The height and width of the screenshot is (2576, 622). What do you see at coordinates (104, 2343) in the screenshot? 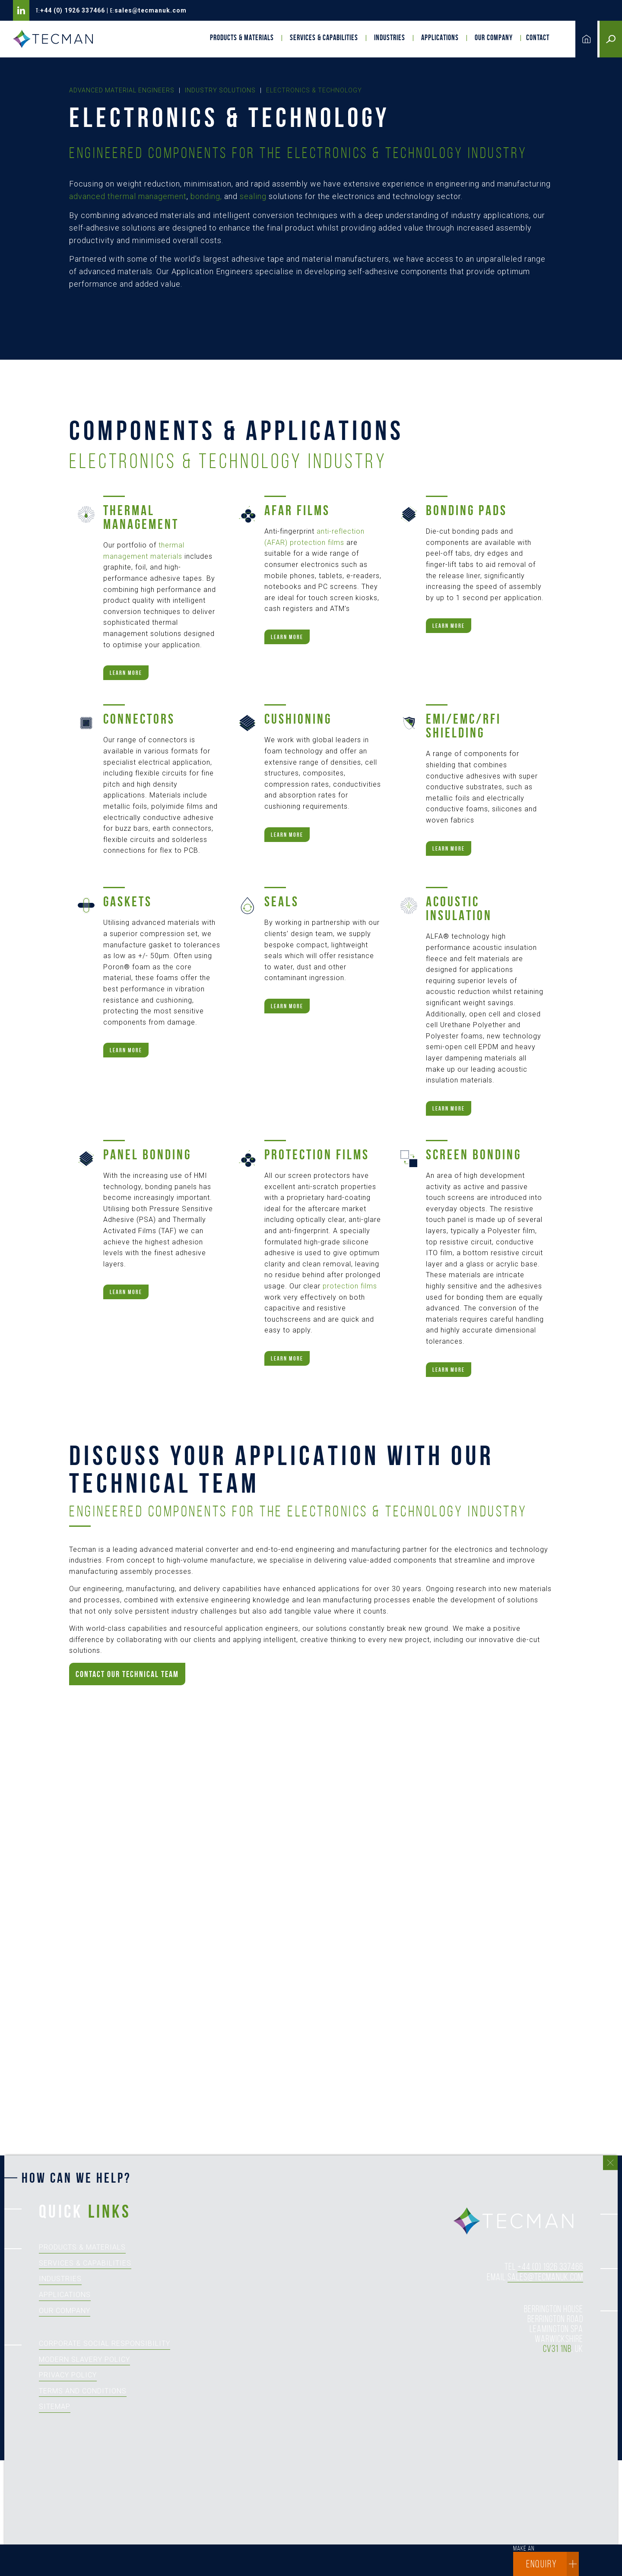
I see `Corporate Social Responsibility` at bounding box center [104, 2343].